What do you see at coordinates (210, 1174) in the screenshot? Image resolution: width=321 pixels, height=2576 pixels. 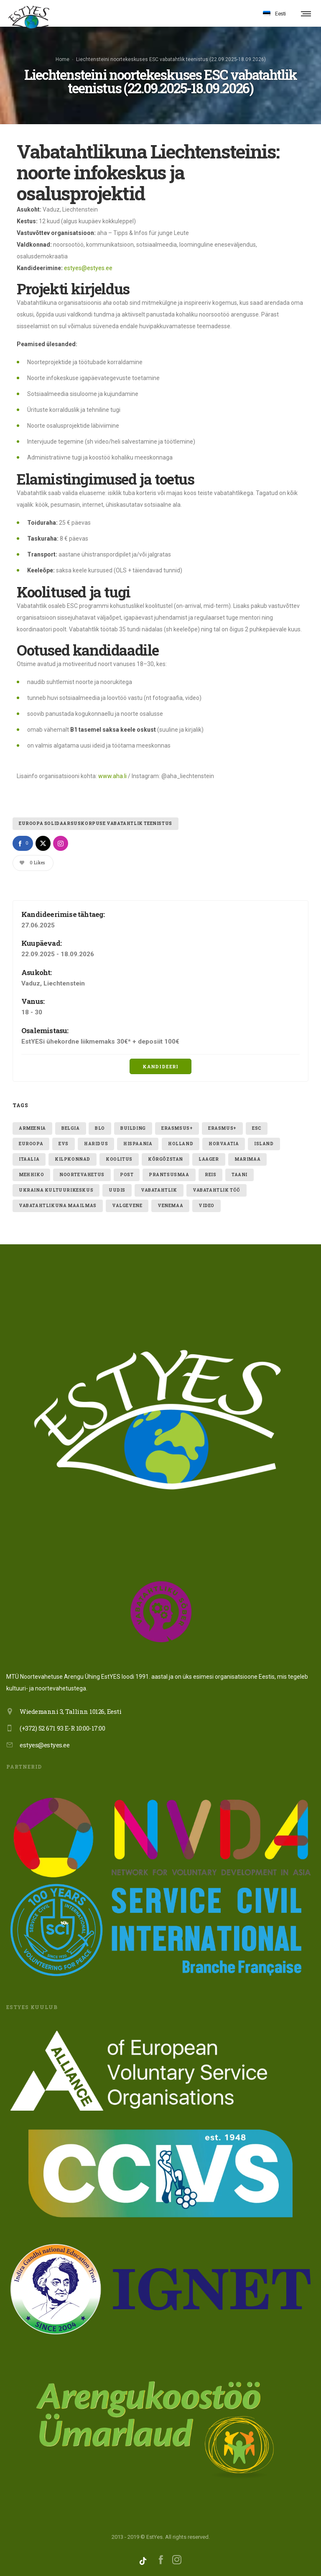 I see `reis [reis (1 element)]` at bounding box center [210, 1174].